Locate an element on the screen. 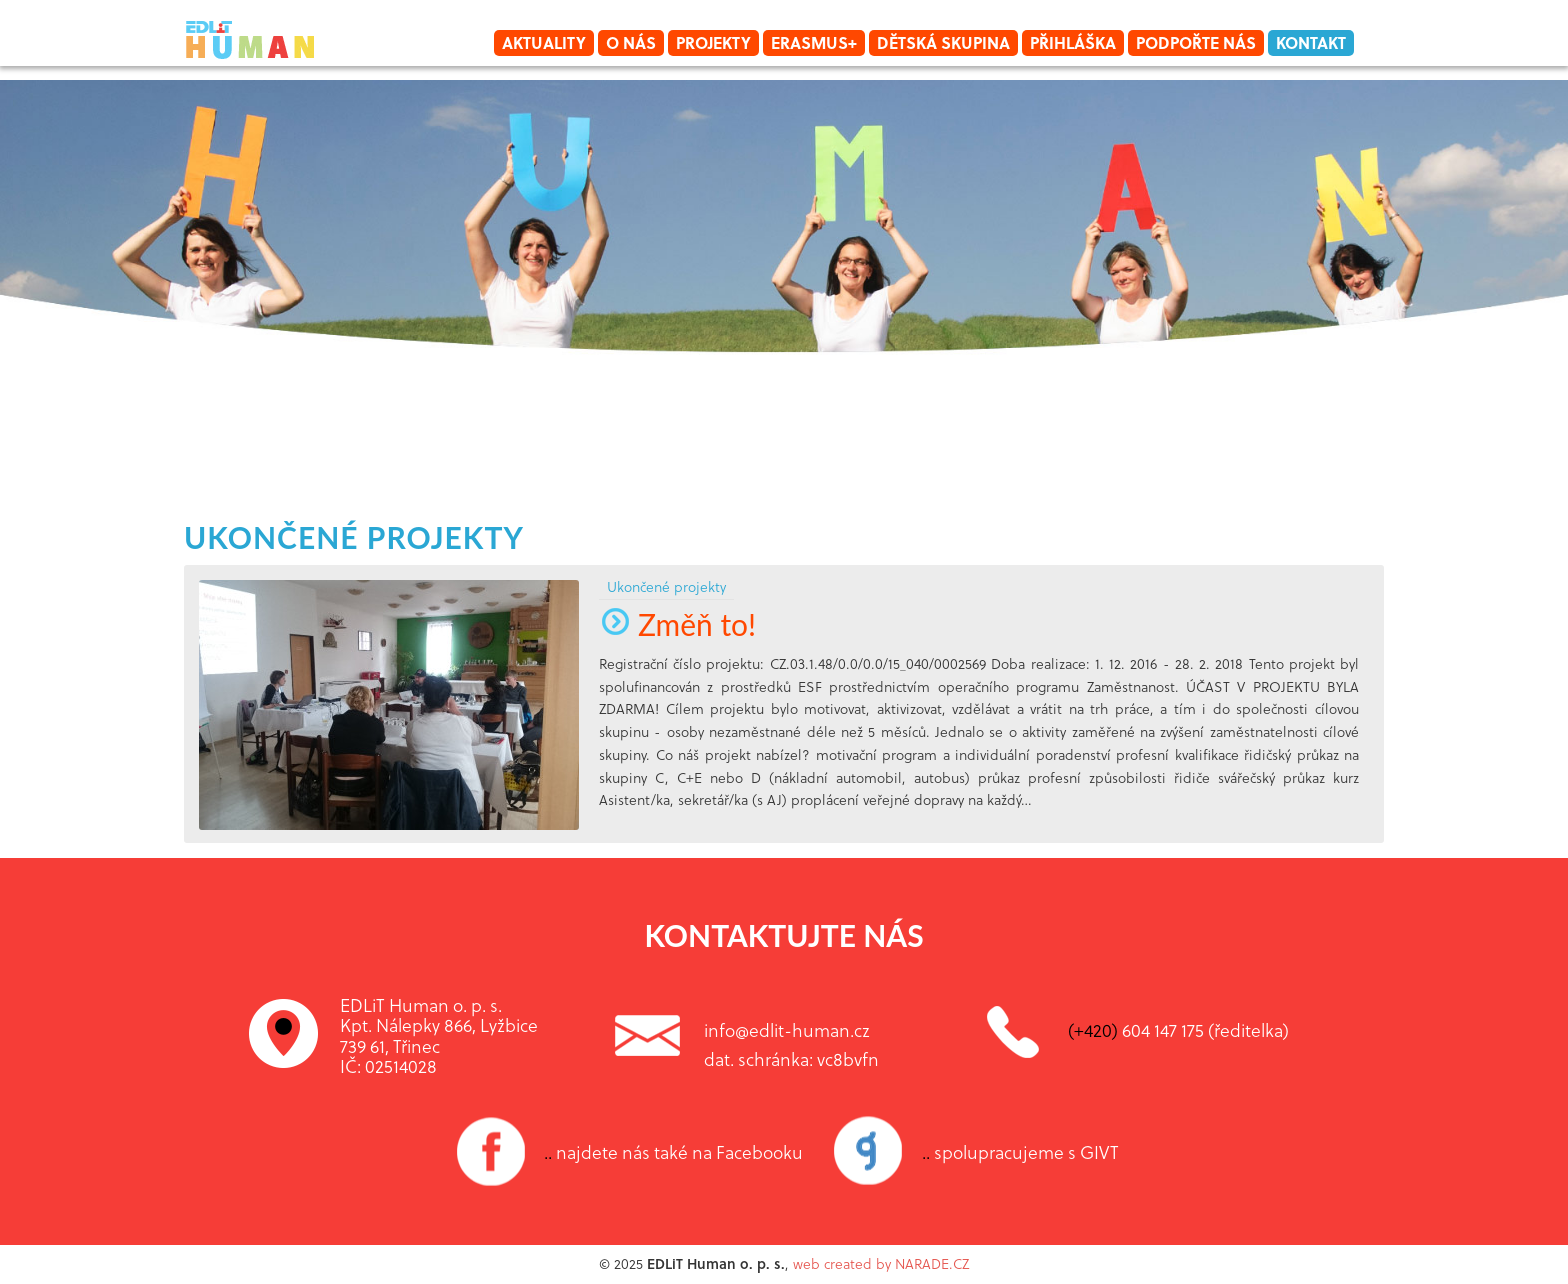 The image size is (1568, 1284). Kontakt is located at coordinates (1311, 42).